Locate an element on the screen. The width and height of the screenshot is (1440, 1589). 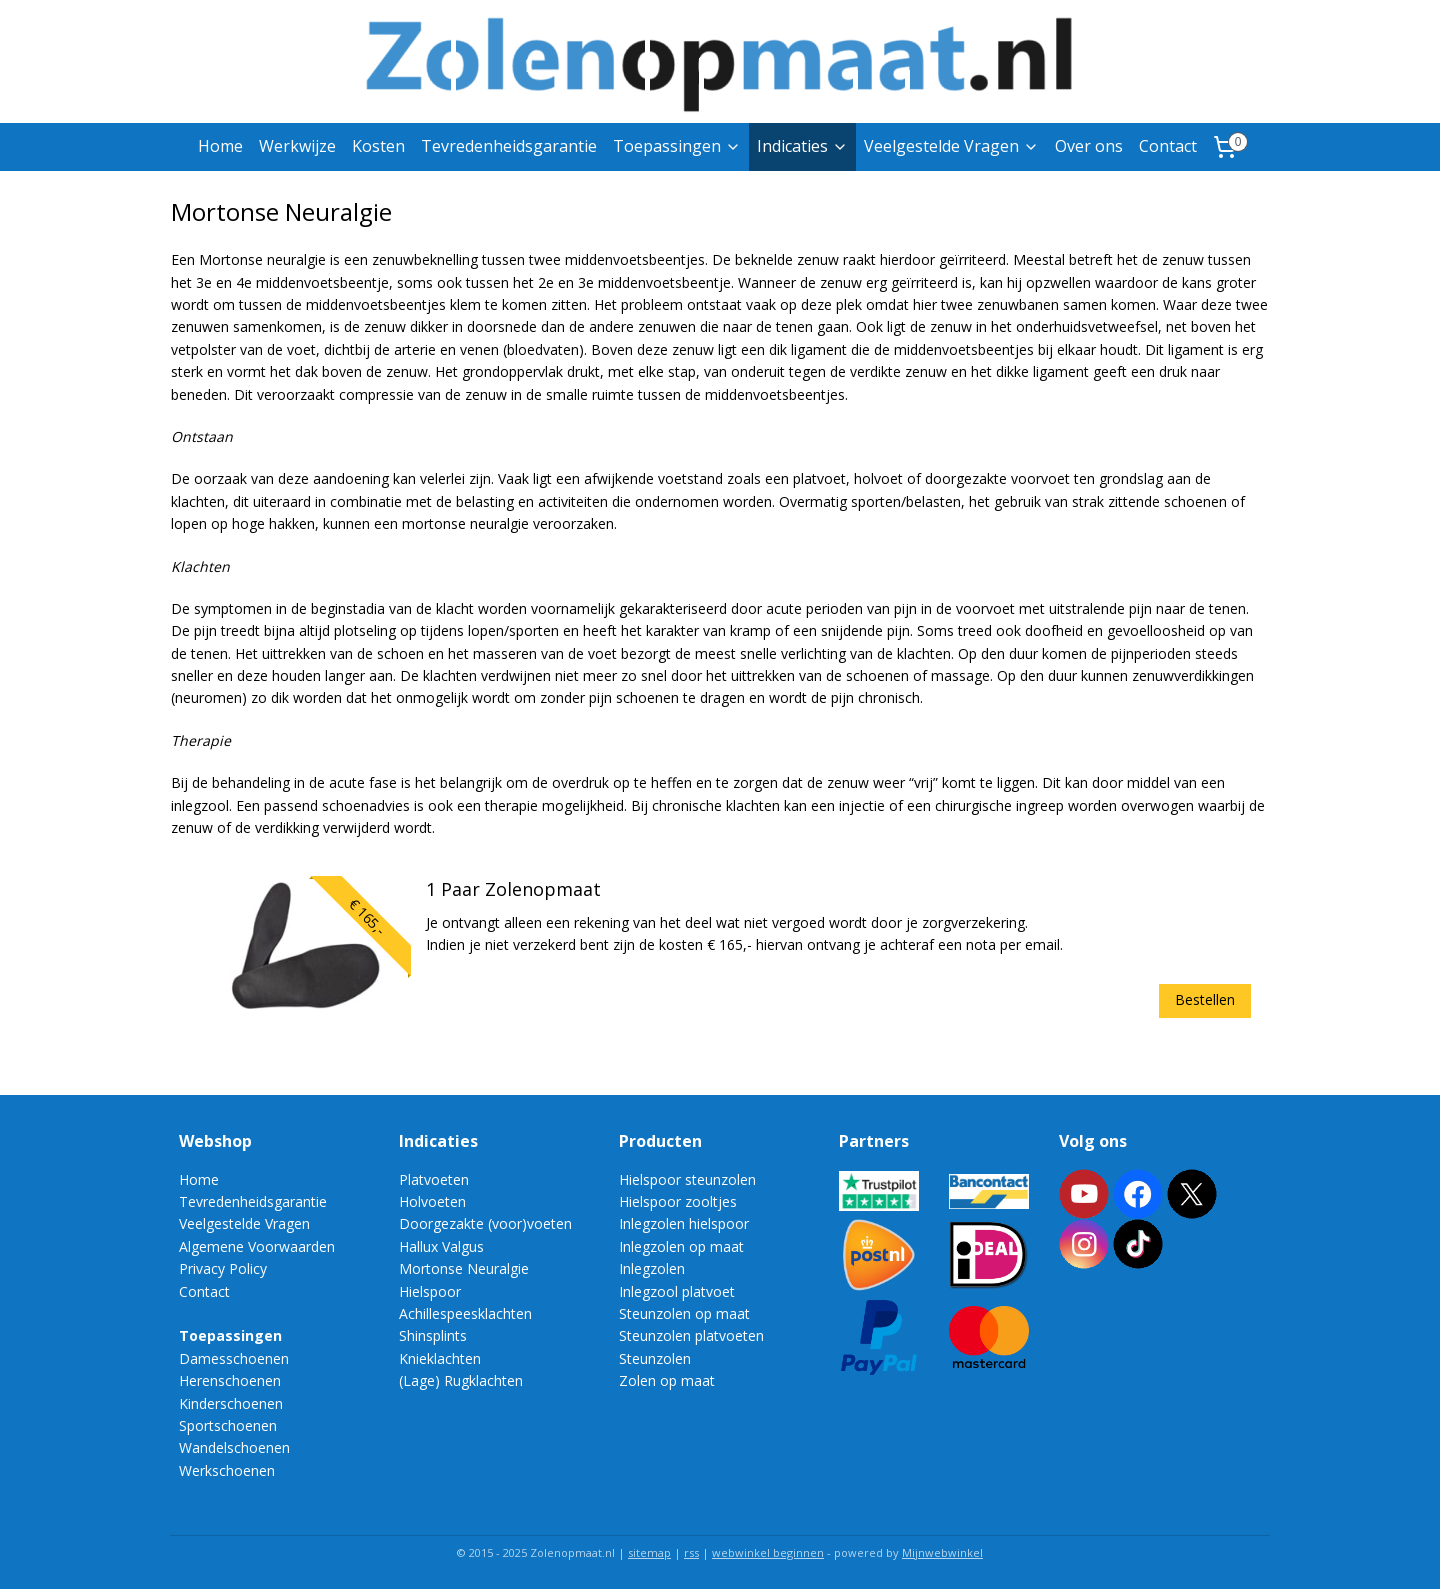
Indicaties is located at coordinates (802, 146).